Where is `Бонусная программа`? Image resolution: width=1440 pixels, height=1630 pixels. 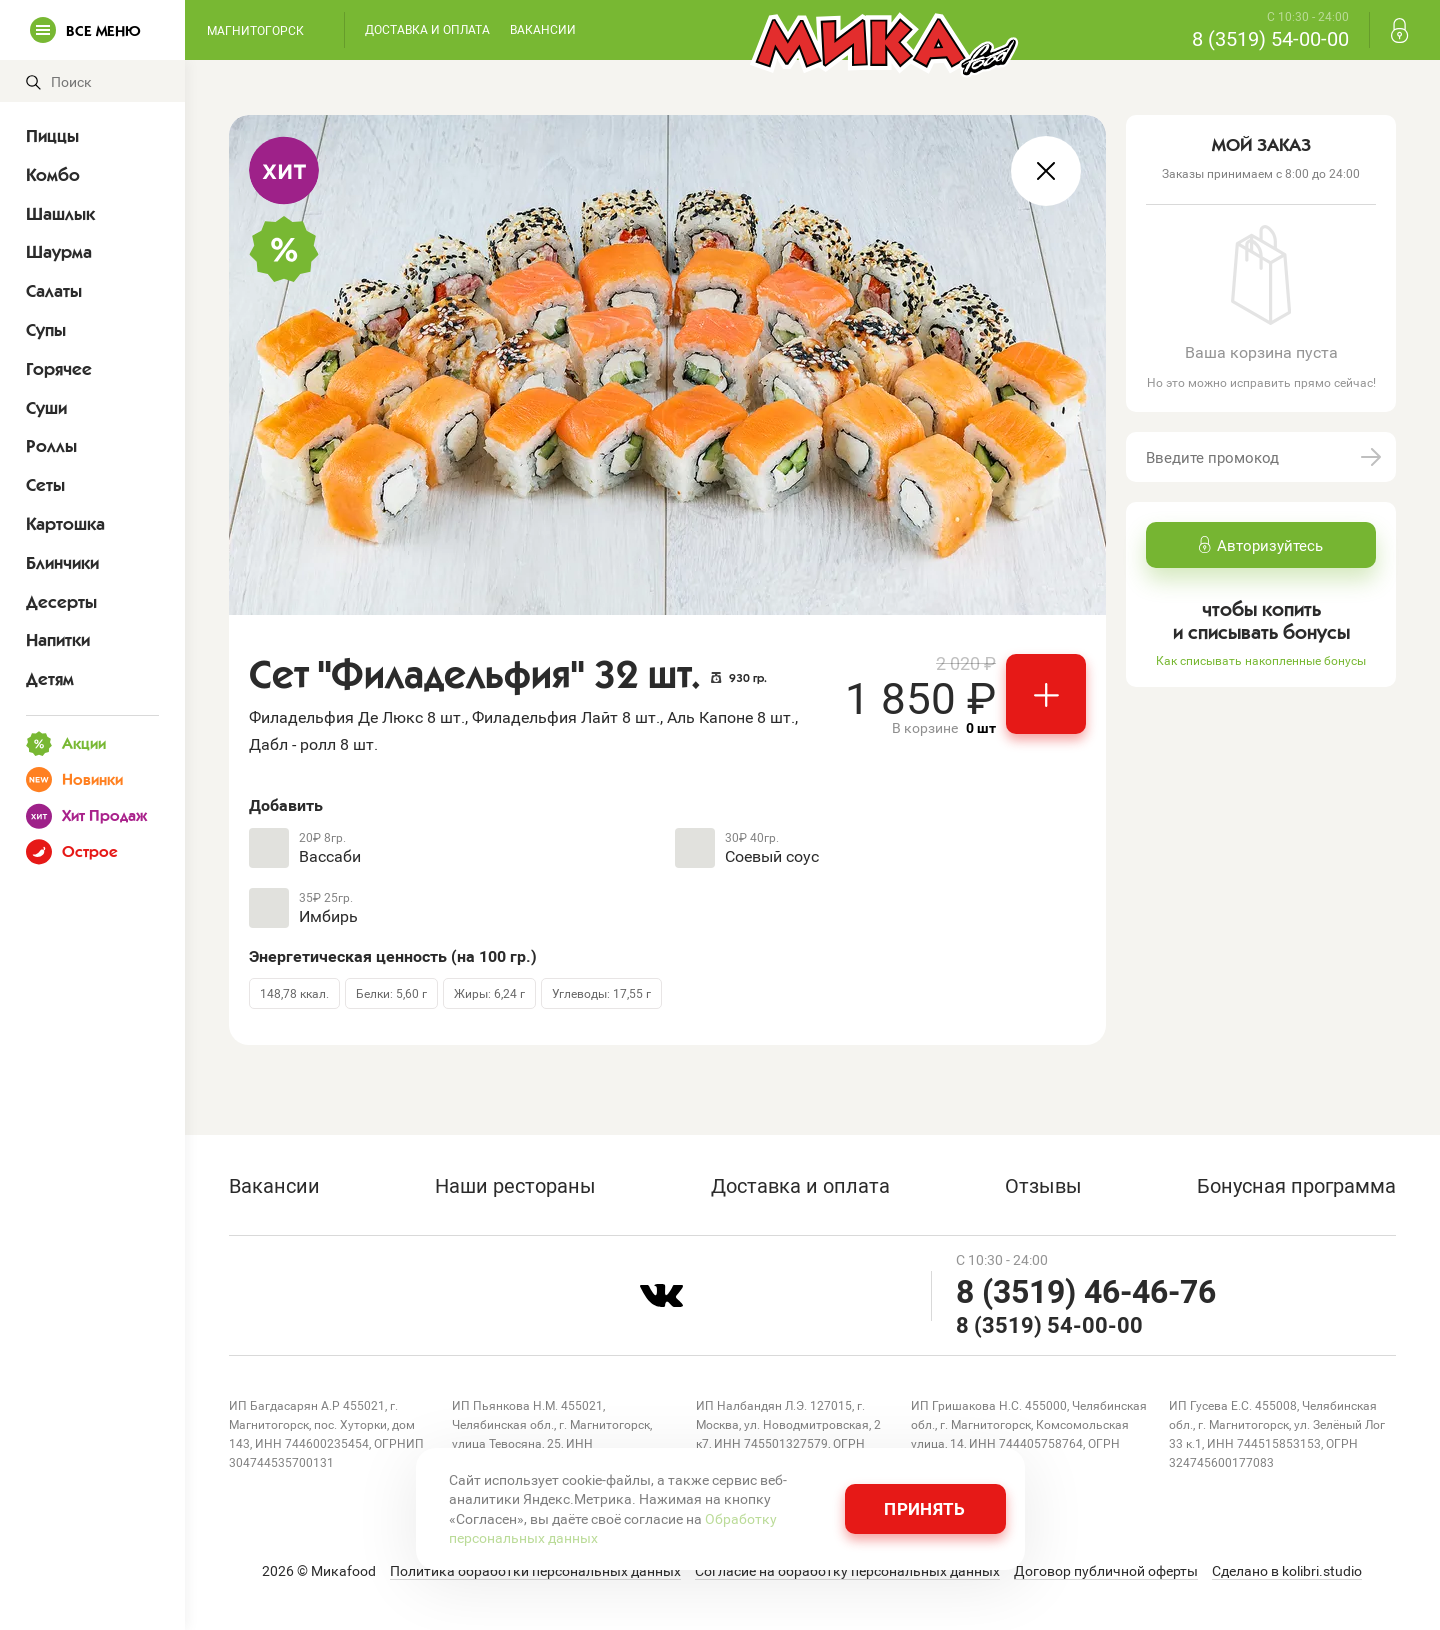
Бонусная программа is located at coordinates (1296, 1185).